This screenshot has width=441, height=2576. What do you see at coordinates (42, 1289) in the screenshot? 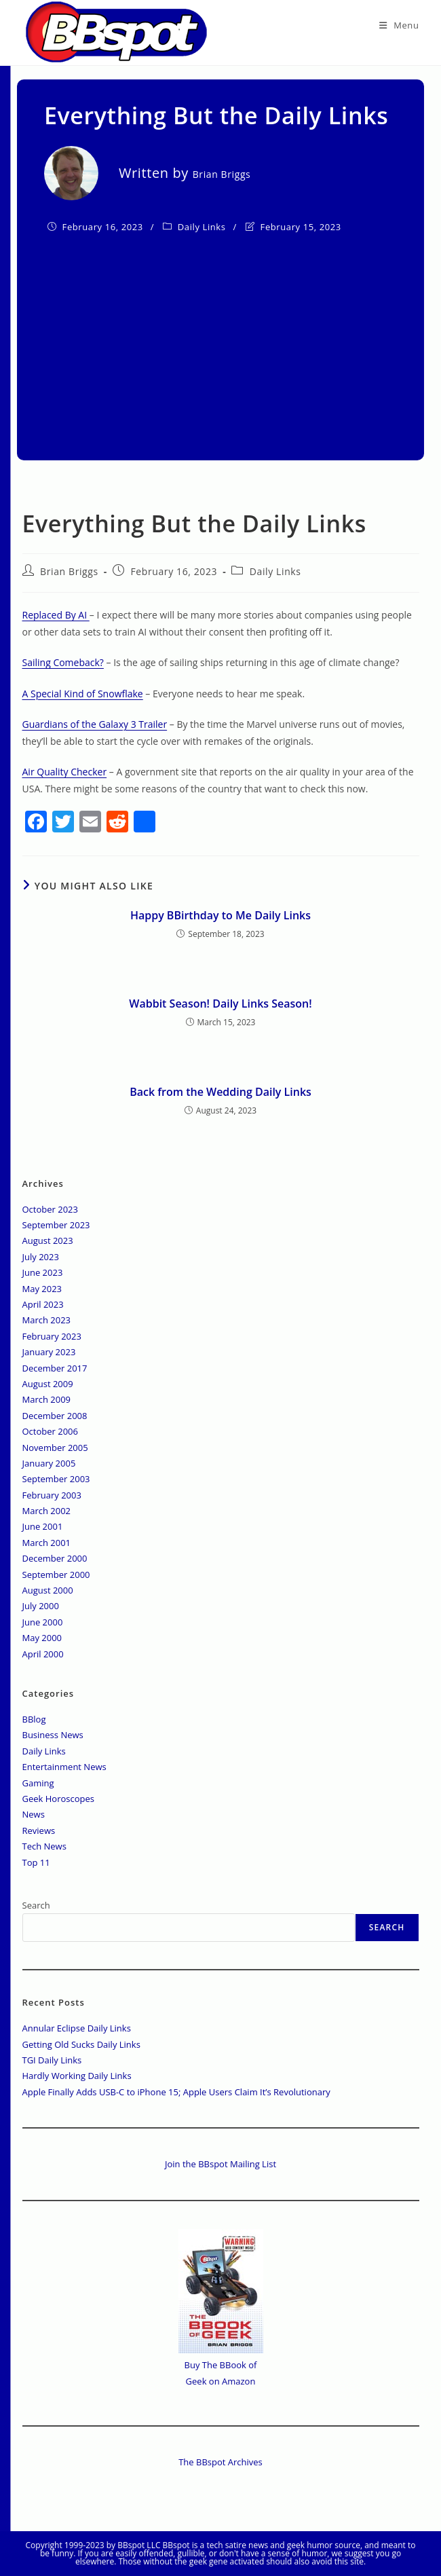
I see `May 2023` at bounding box center [42, 1289].